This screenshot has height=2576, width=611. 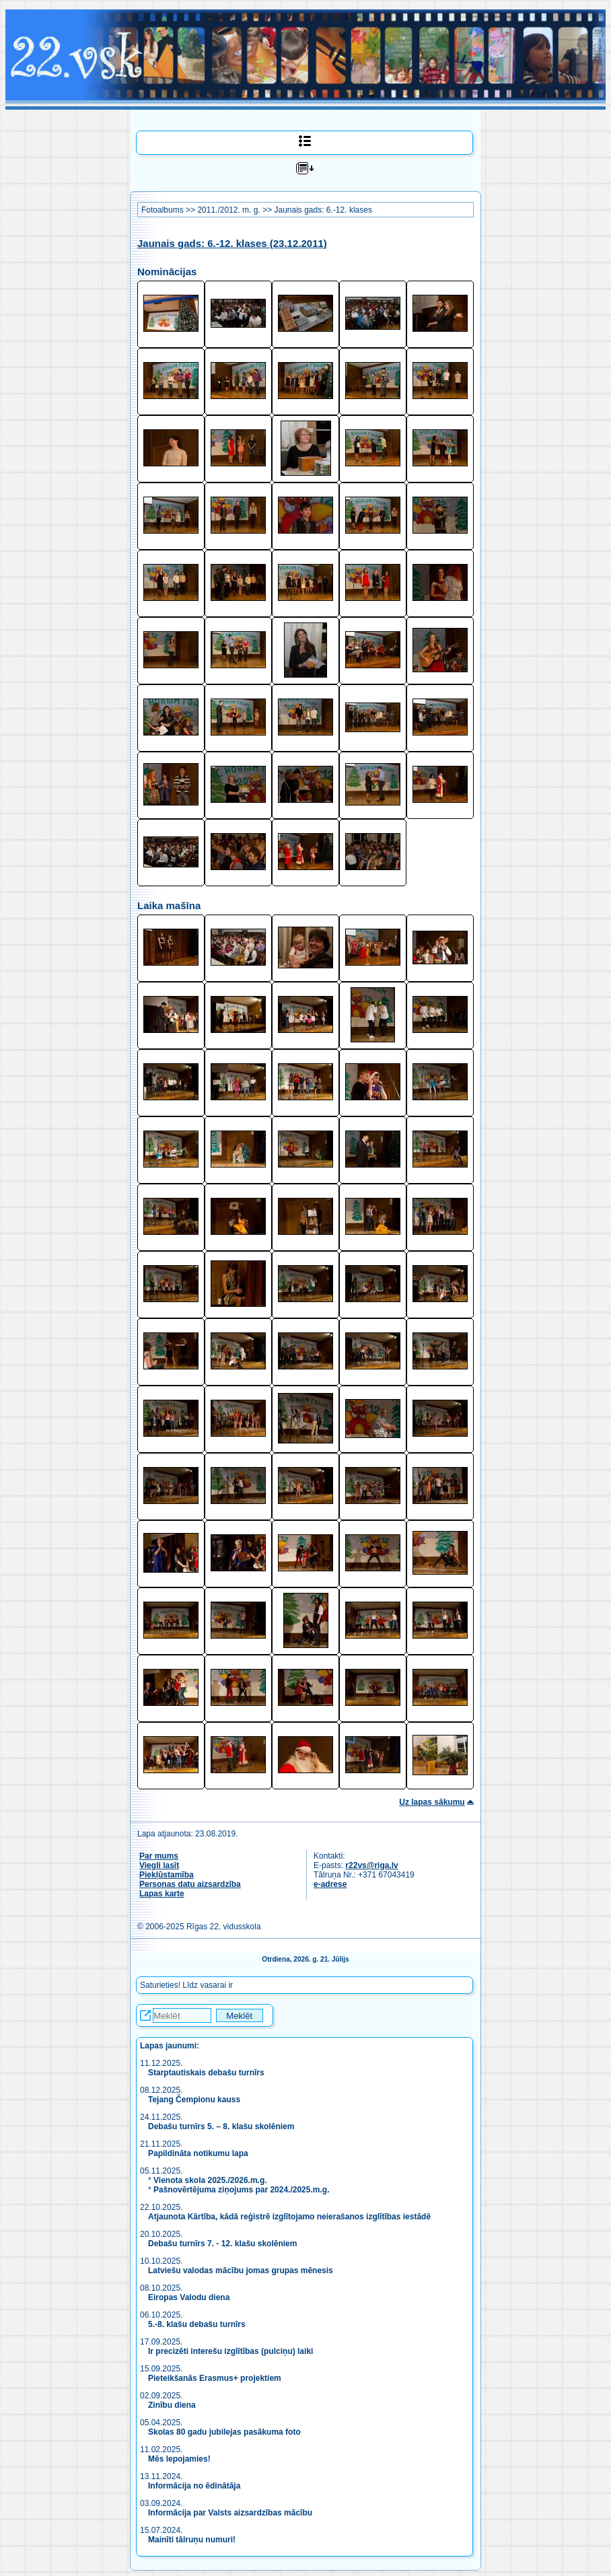 What do you see at coordinates (241, 2189) in the screenshot?
I see `Pašnovērtējuma ziņojums par 2024./2025.m.g.` at bounding box center [241, 2189].